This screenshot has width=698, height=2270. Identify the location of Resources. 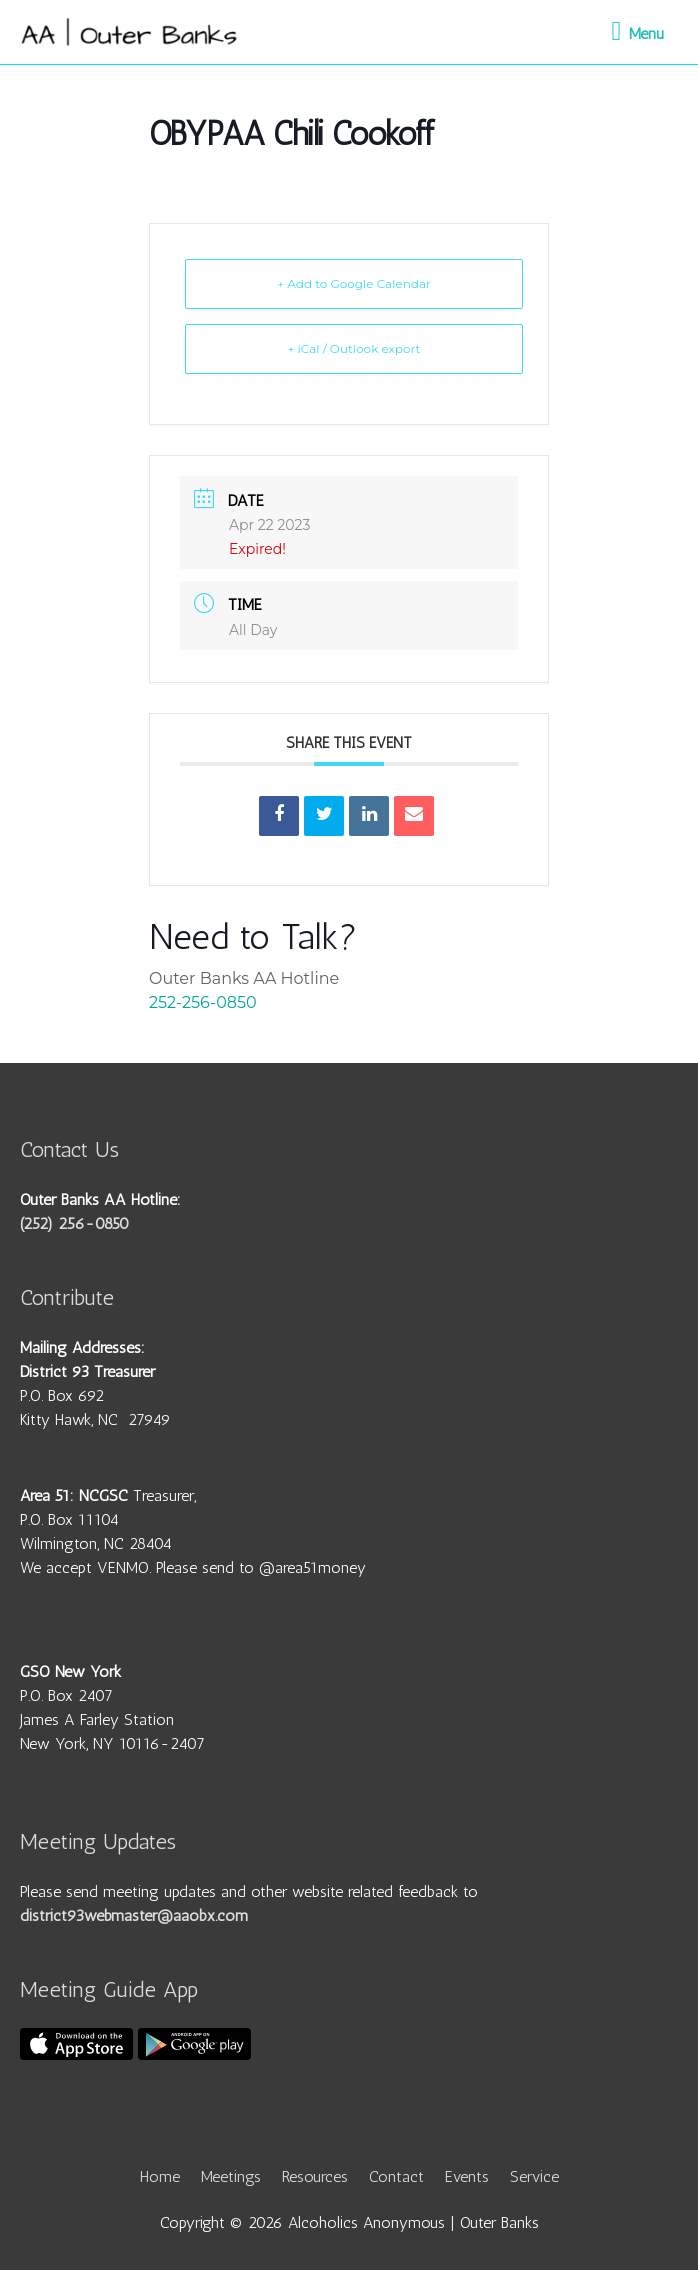
(315, 2176).